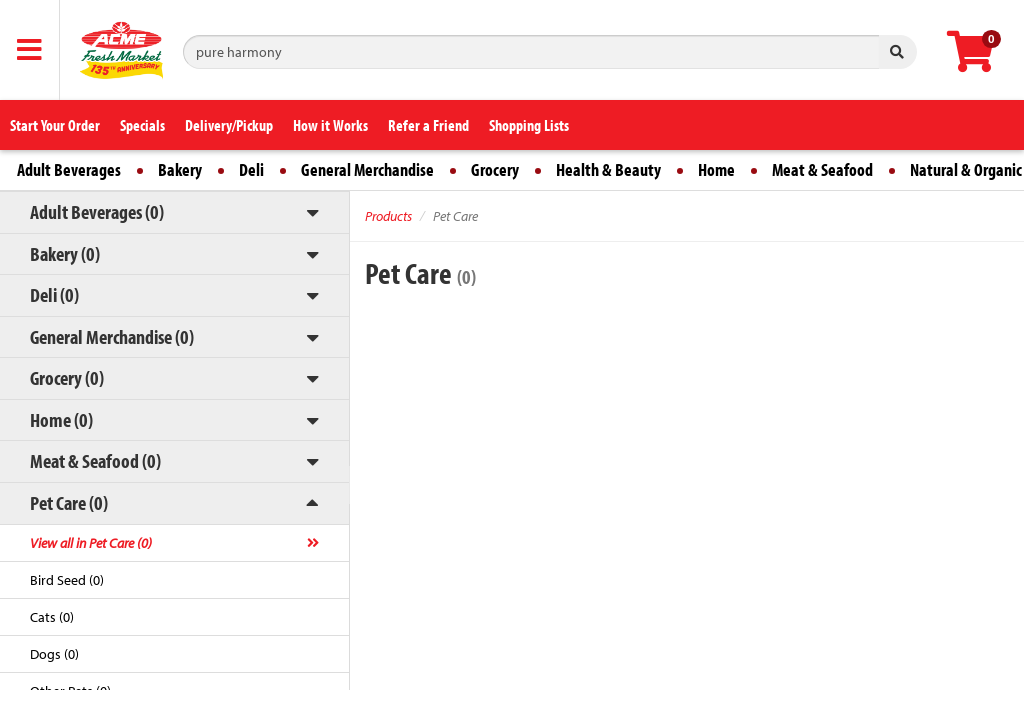 The image size is (1024, 720). Describe the element at coordinates (428, 125) in the screenshot. I see `Refer a Friend` at that location.